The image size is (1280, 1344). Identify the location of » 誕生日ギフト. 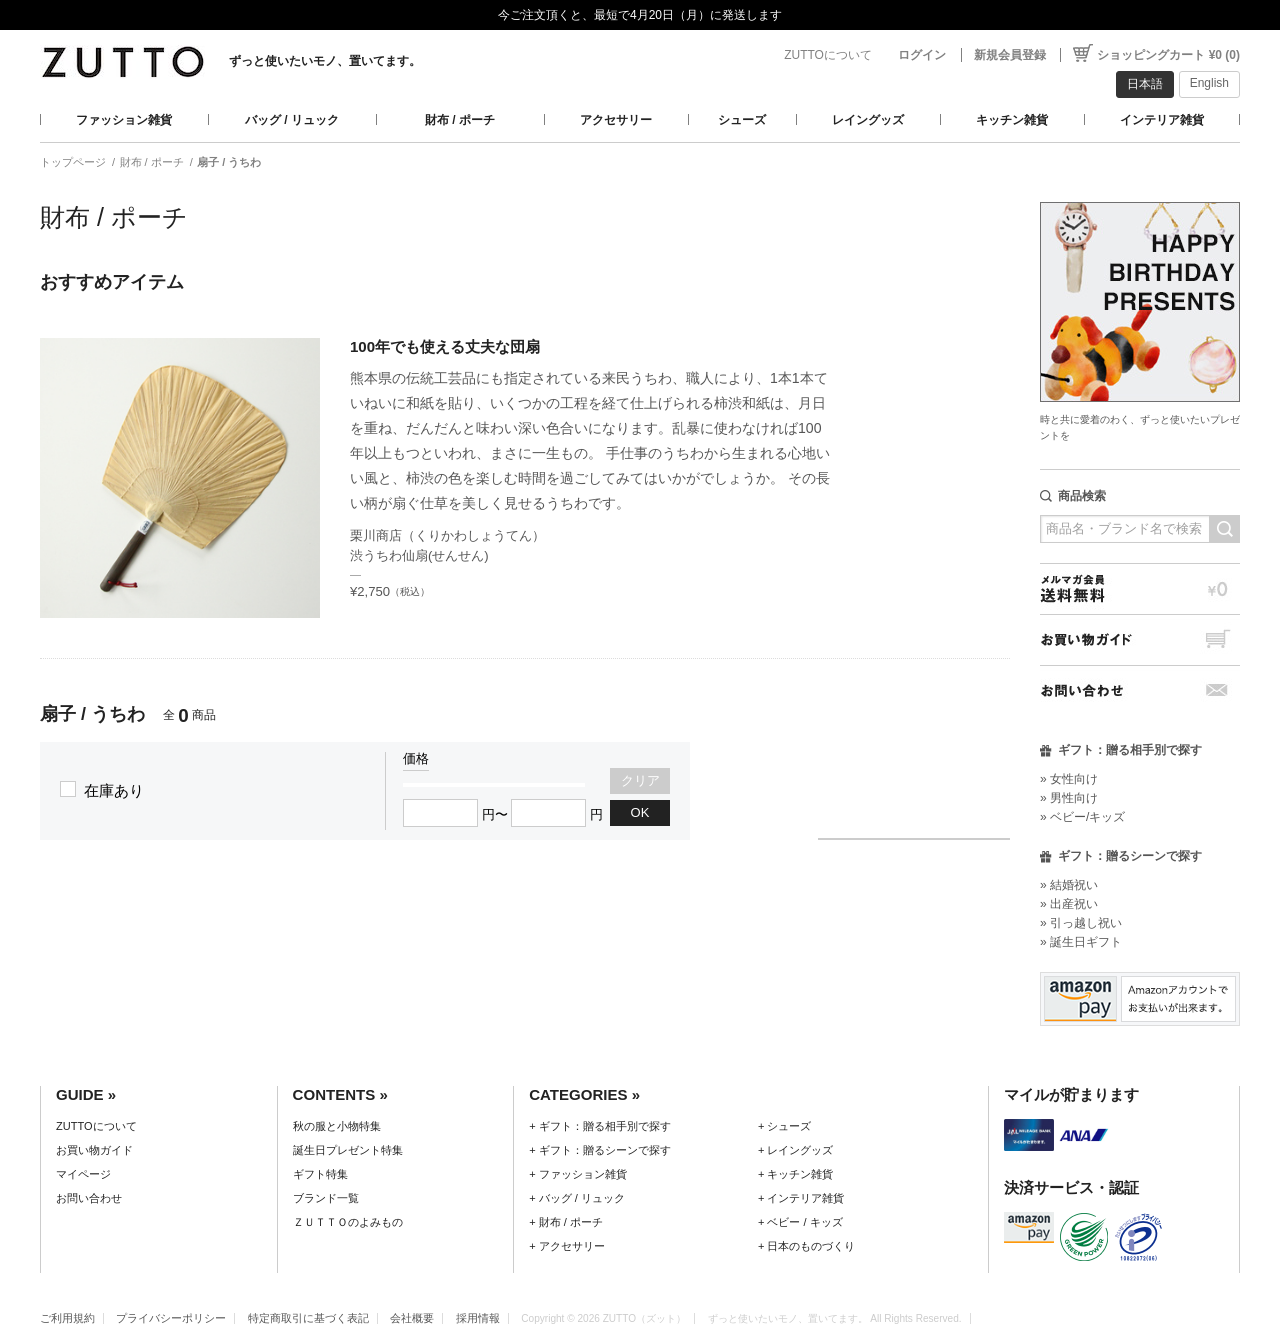
(1081, 942).